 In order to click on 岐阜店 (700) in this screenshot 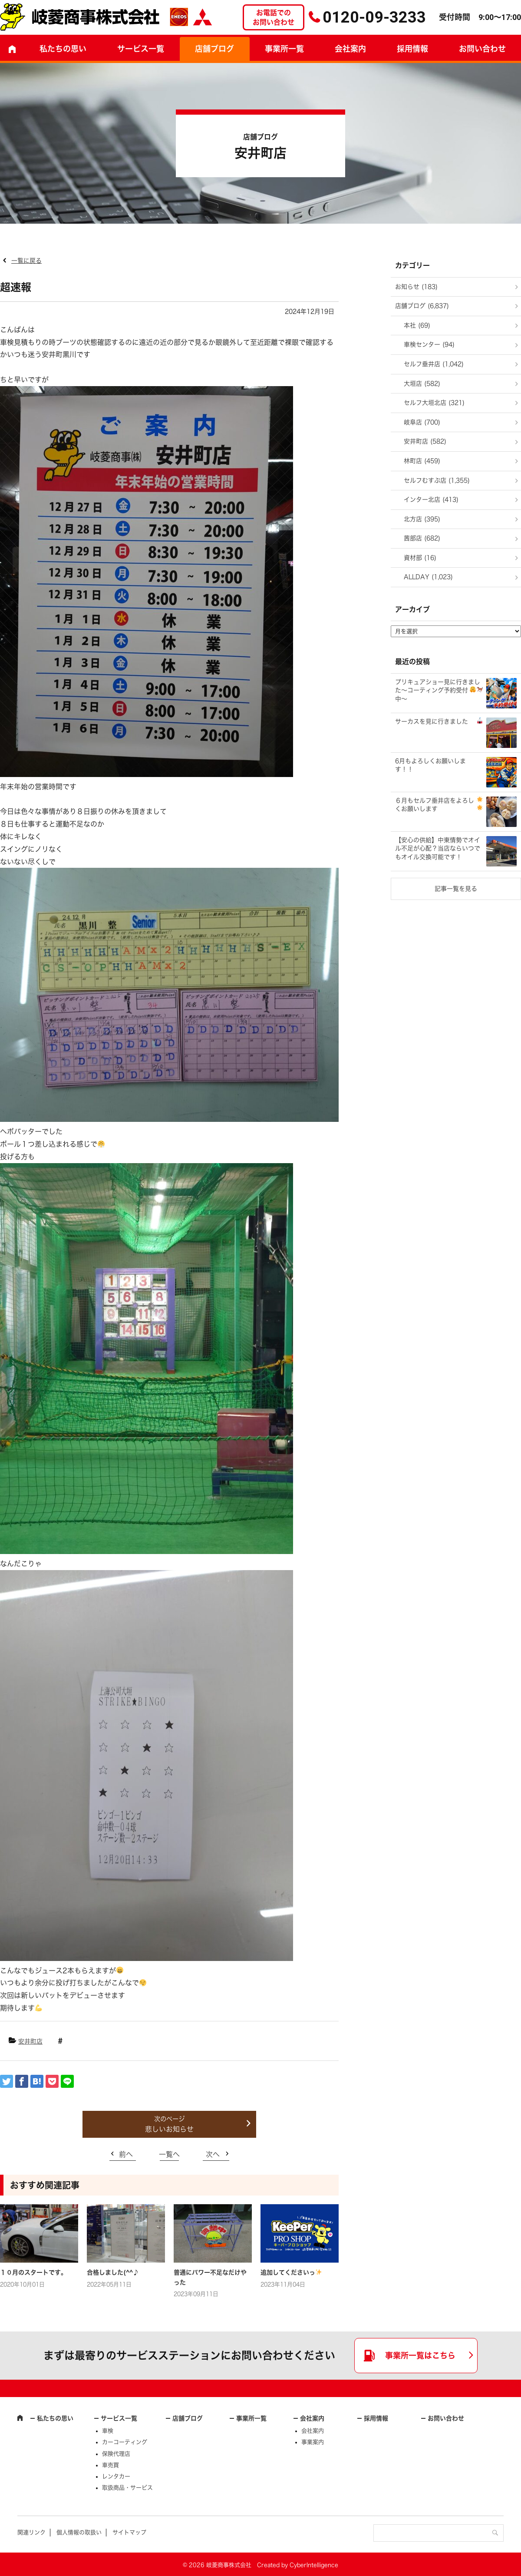, I will do `click(422, 422)`.